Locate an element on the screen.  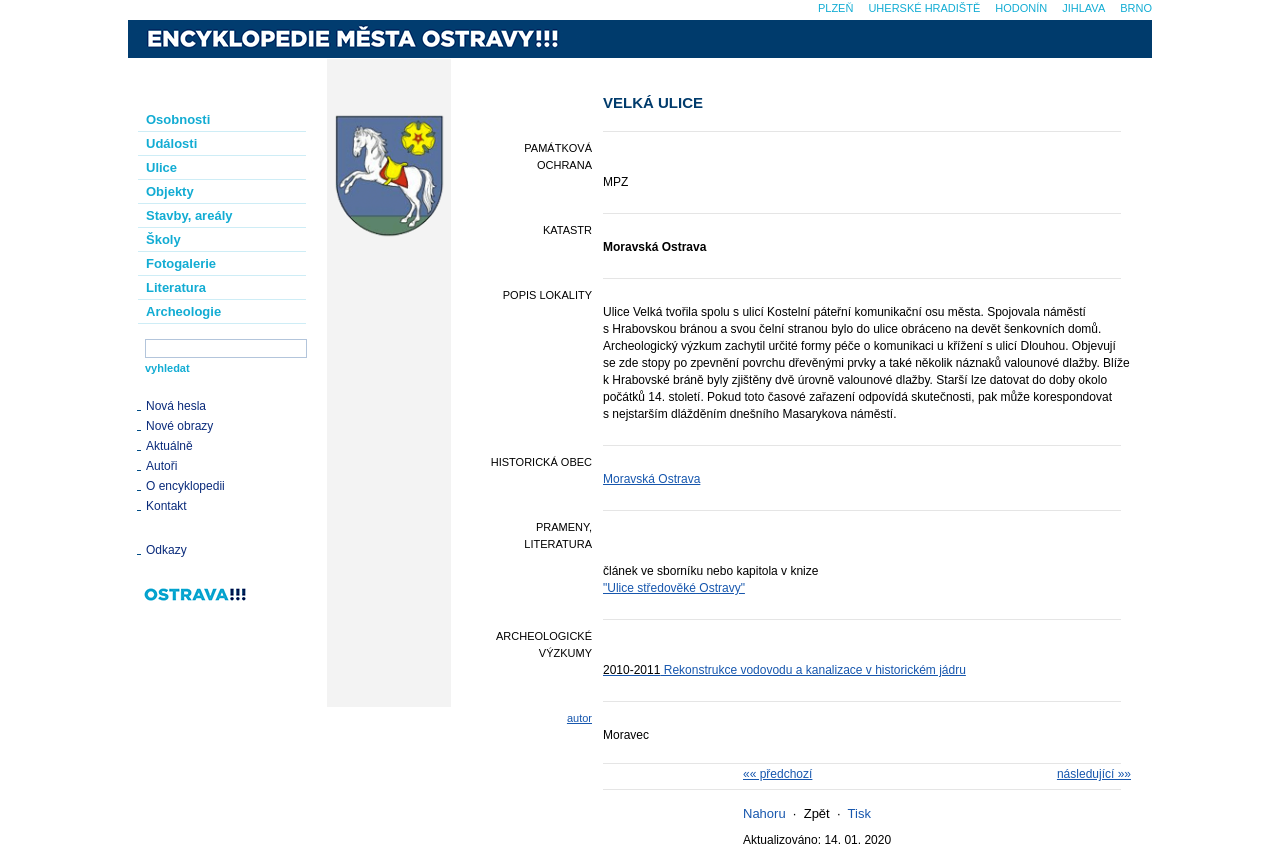
Nové obrazy is located at coordinates (179, 426).